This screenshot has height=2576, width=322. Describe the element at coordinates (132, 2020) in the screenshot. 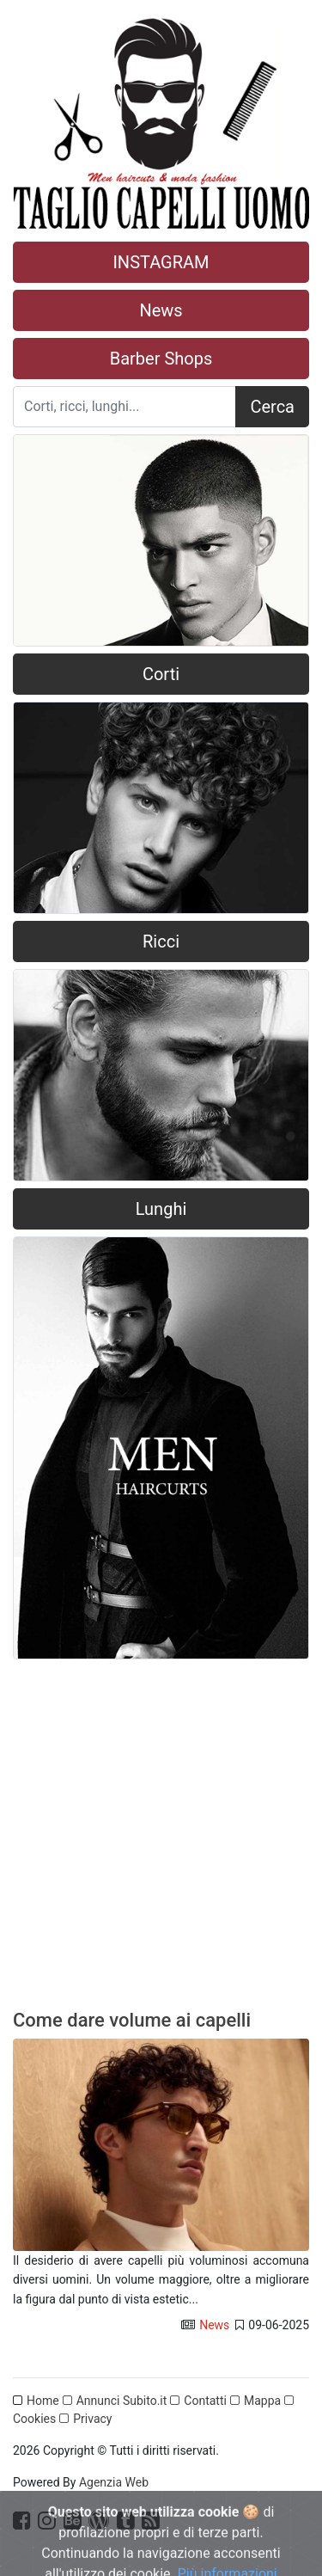

I see `Come dare volume ai capelli` at that location.